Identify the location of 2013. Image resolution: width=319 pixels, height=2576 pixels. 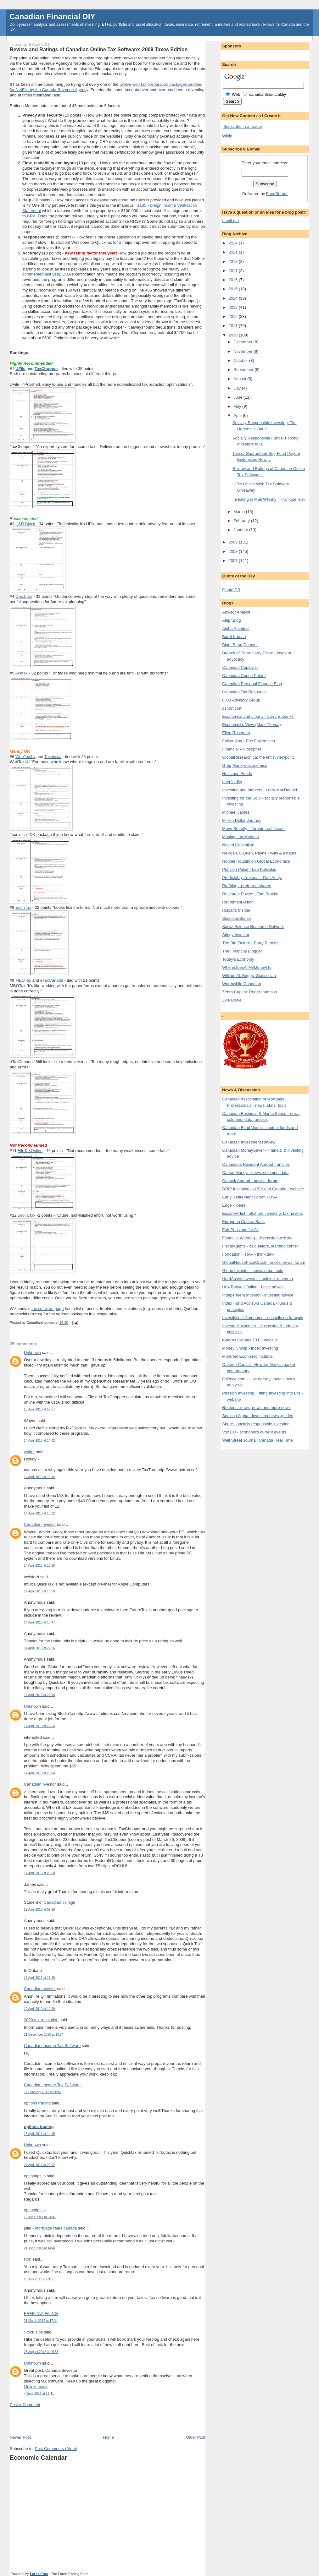
(233, 307).